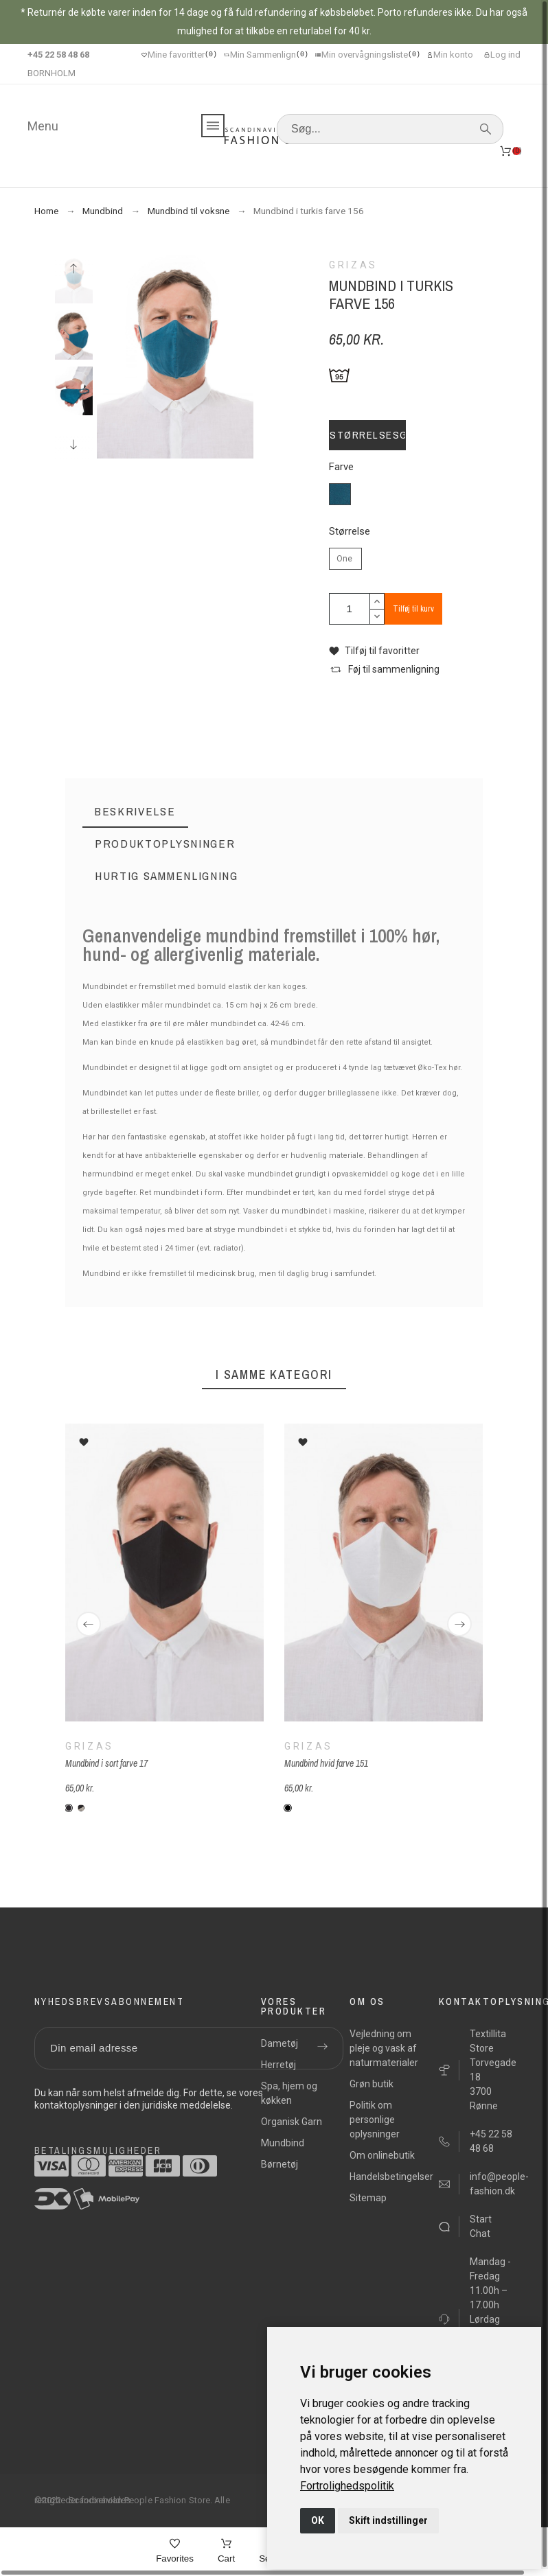 This screenshot has height=2576, width=548. What do you see at coordinates (347, 2485) in the screenshot?
I see `Fortrolighedspolitik` at bounding box center [347, 2485].